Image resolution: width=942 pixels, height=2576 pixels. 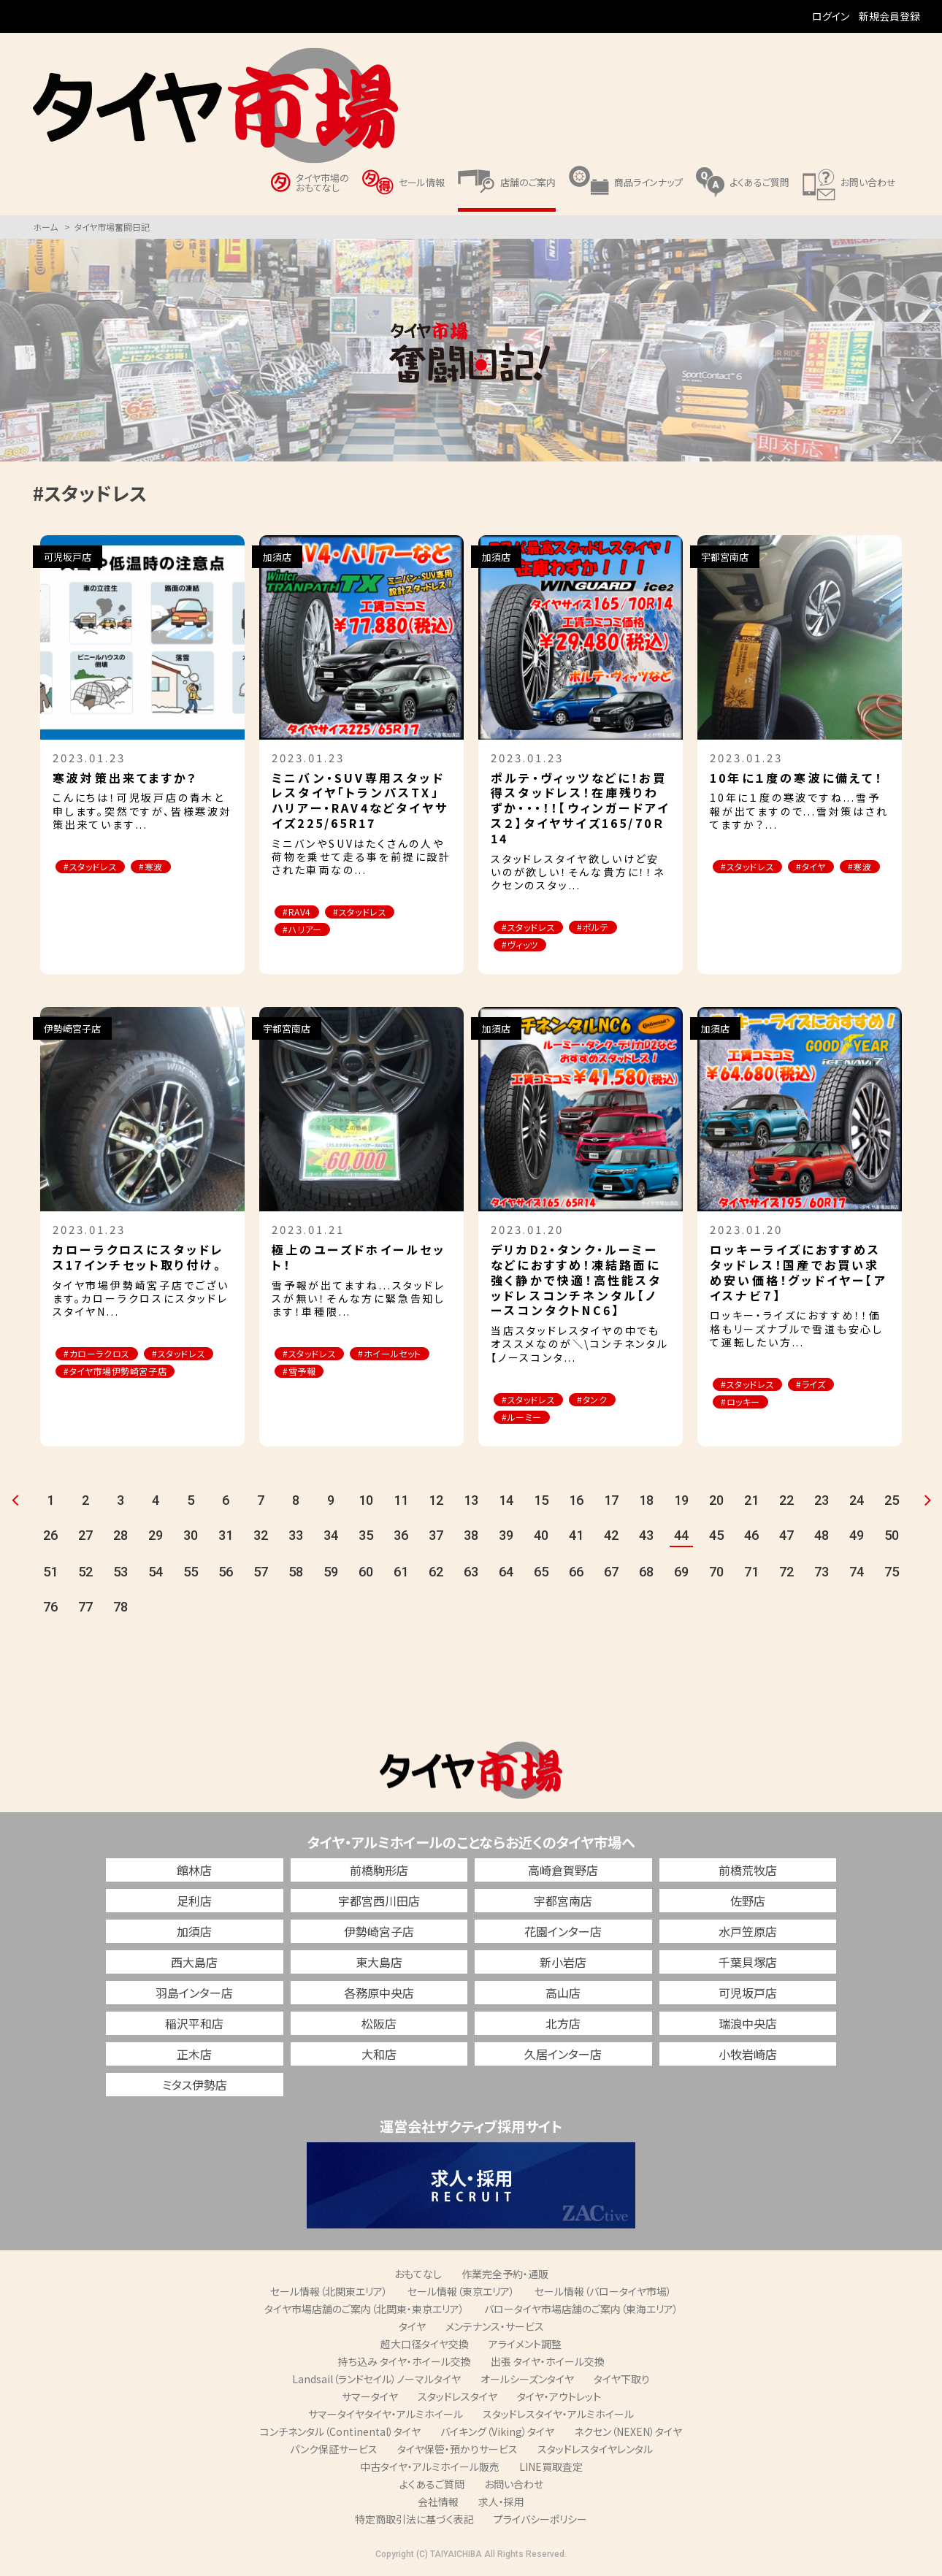 I want to click on 水戸笠原店, so click(x=748, y=1934).